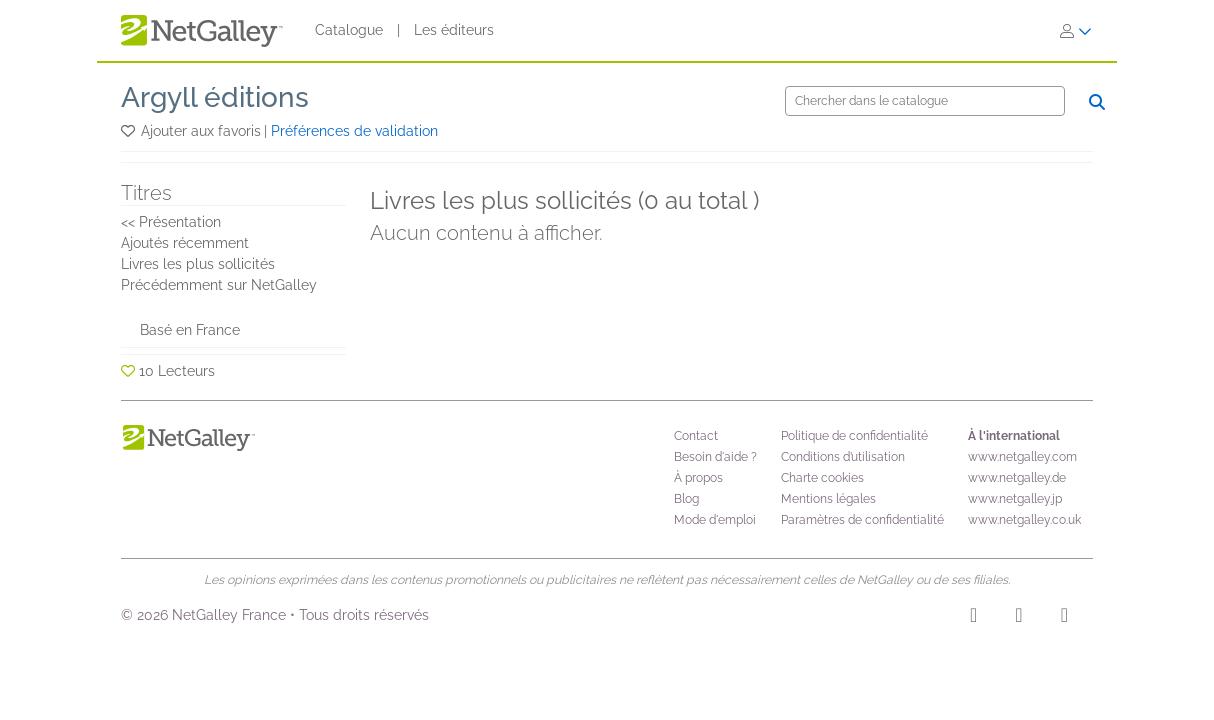 This screenshot has height=720, width=1214. I want to click on Argyll éditions, so click(215, 97).